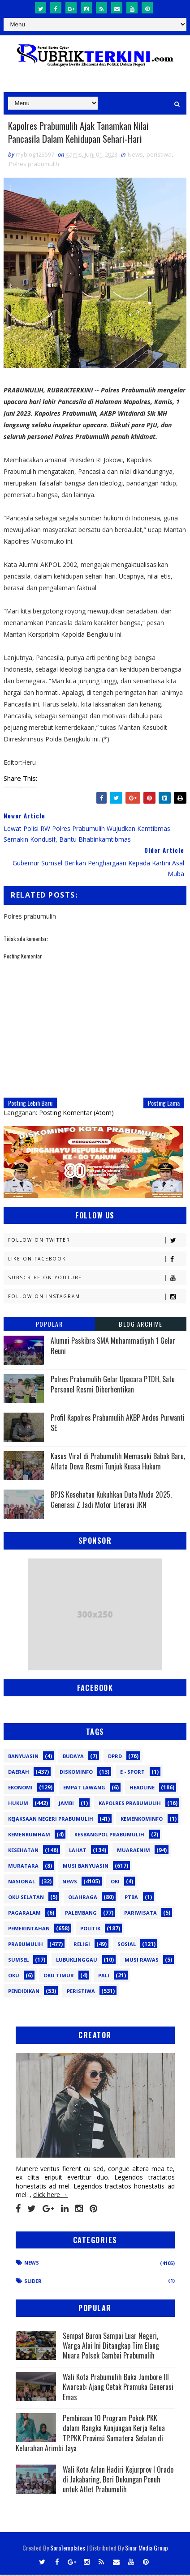 The width and height of the screenshot is (190, 2576). Describe the element at coordinates (33, 2282) in the screenshot. I see `Slider` at that location.